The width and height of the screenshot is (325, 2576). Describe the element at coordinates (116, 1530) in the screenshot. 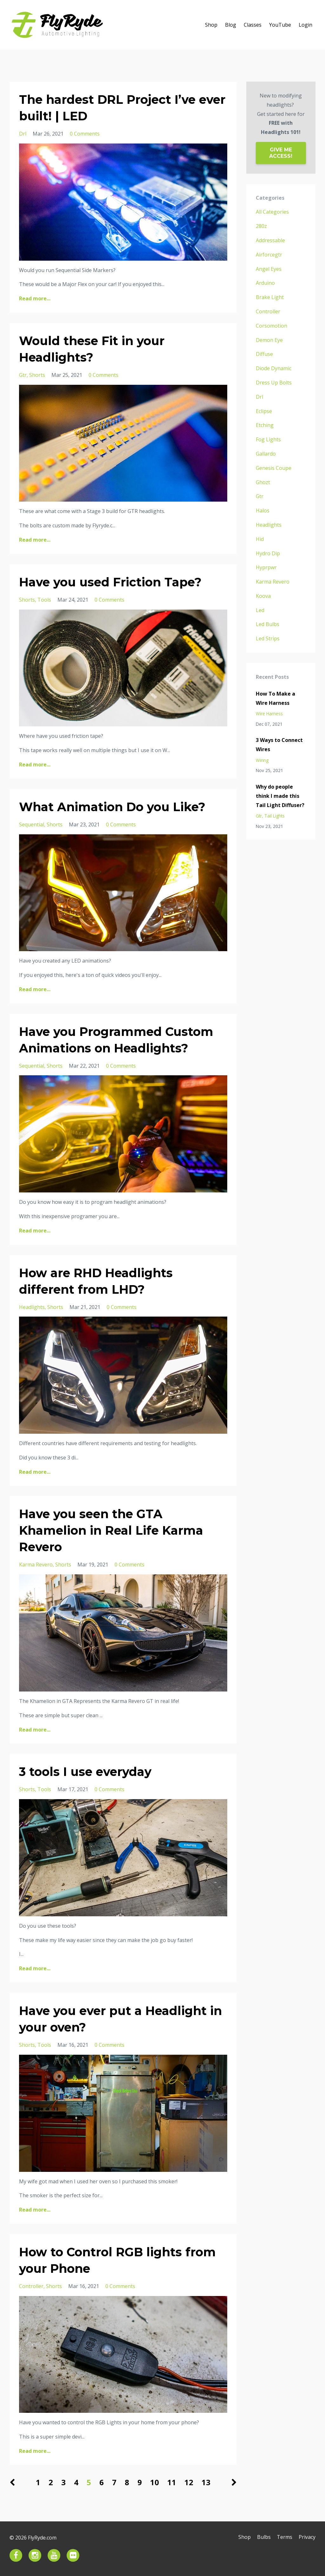

I see `Have you seen the GTA Khamelion in Real Life Karma Revero` at that location.